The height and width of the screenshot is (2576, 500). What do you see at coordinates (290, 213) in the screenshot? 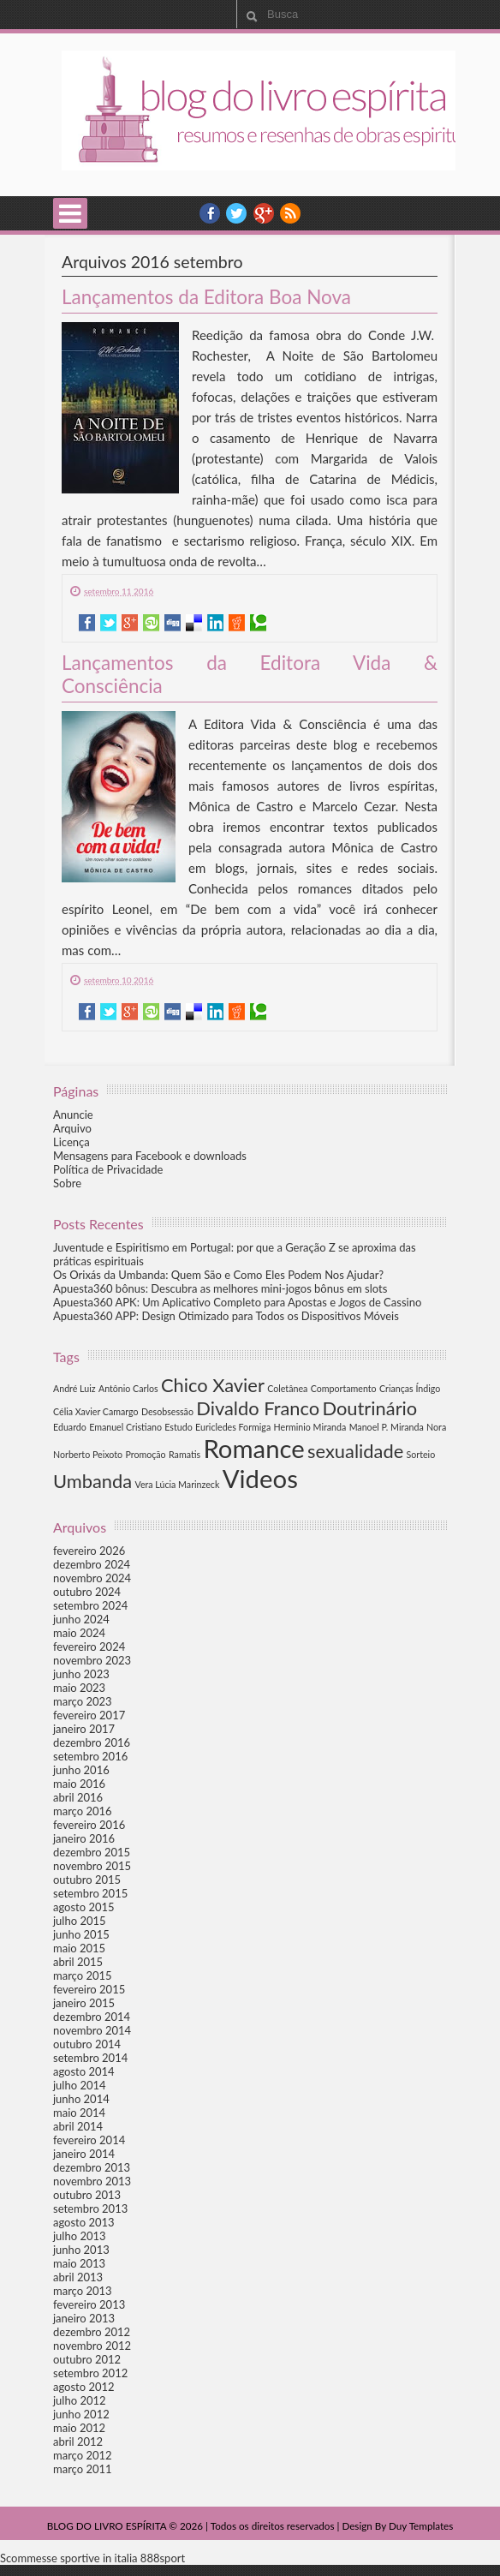
I see `RSS` at bounding box center [290, 213].